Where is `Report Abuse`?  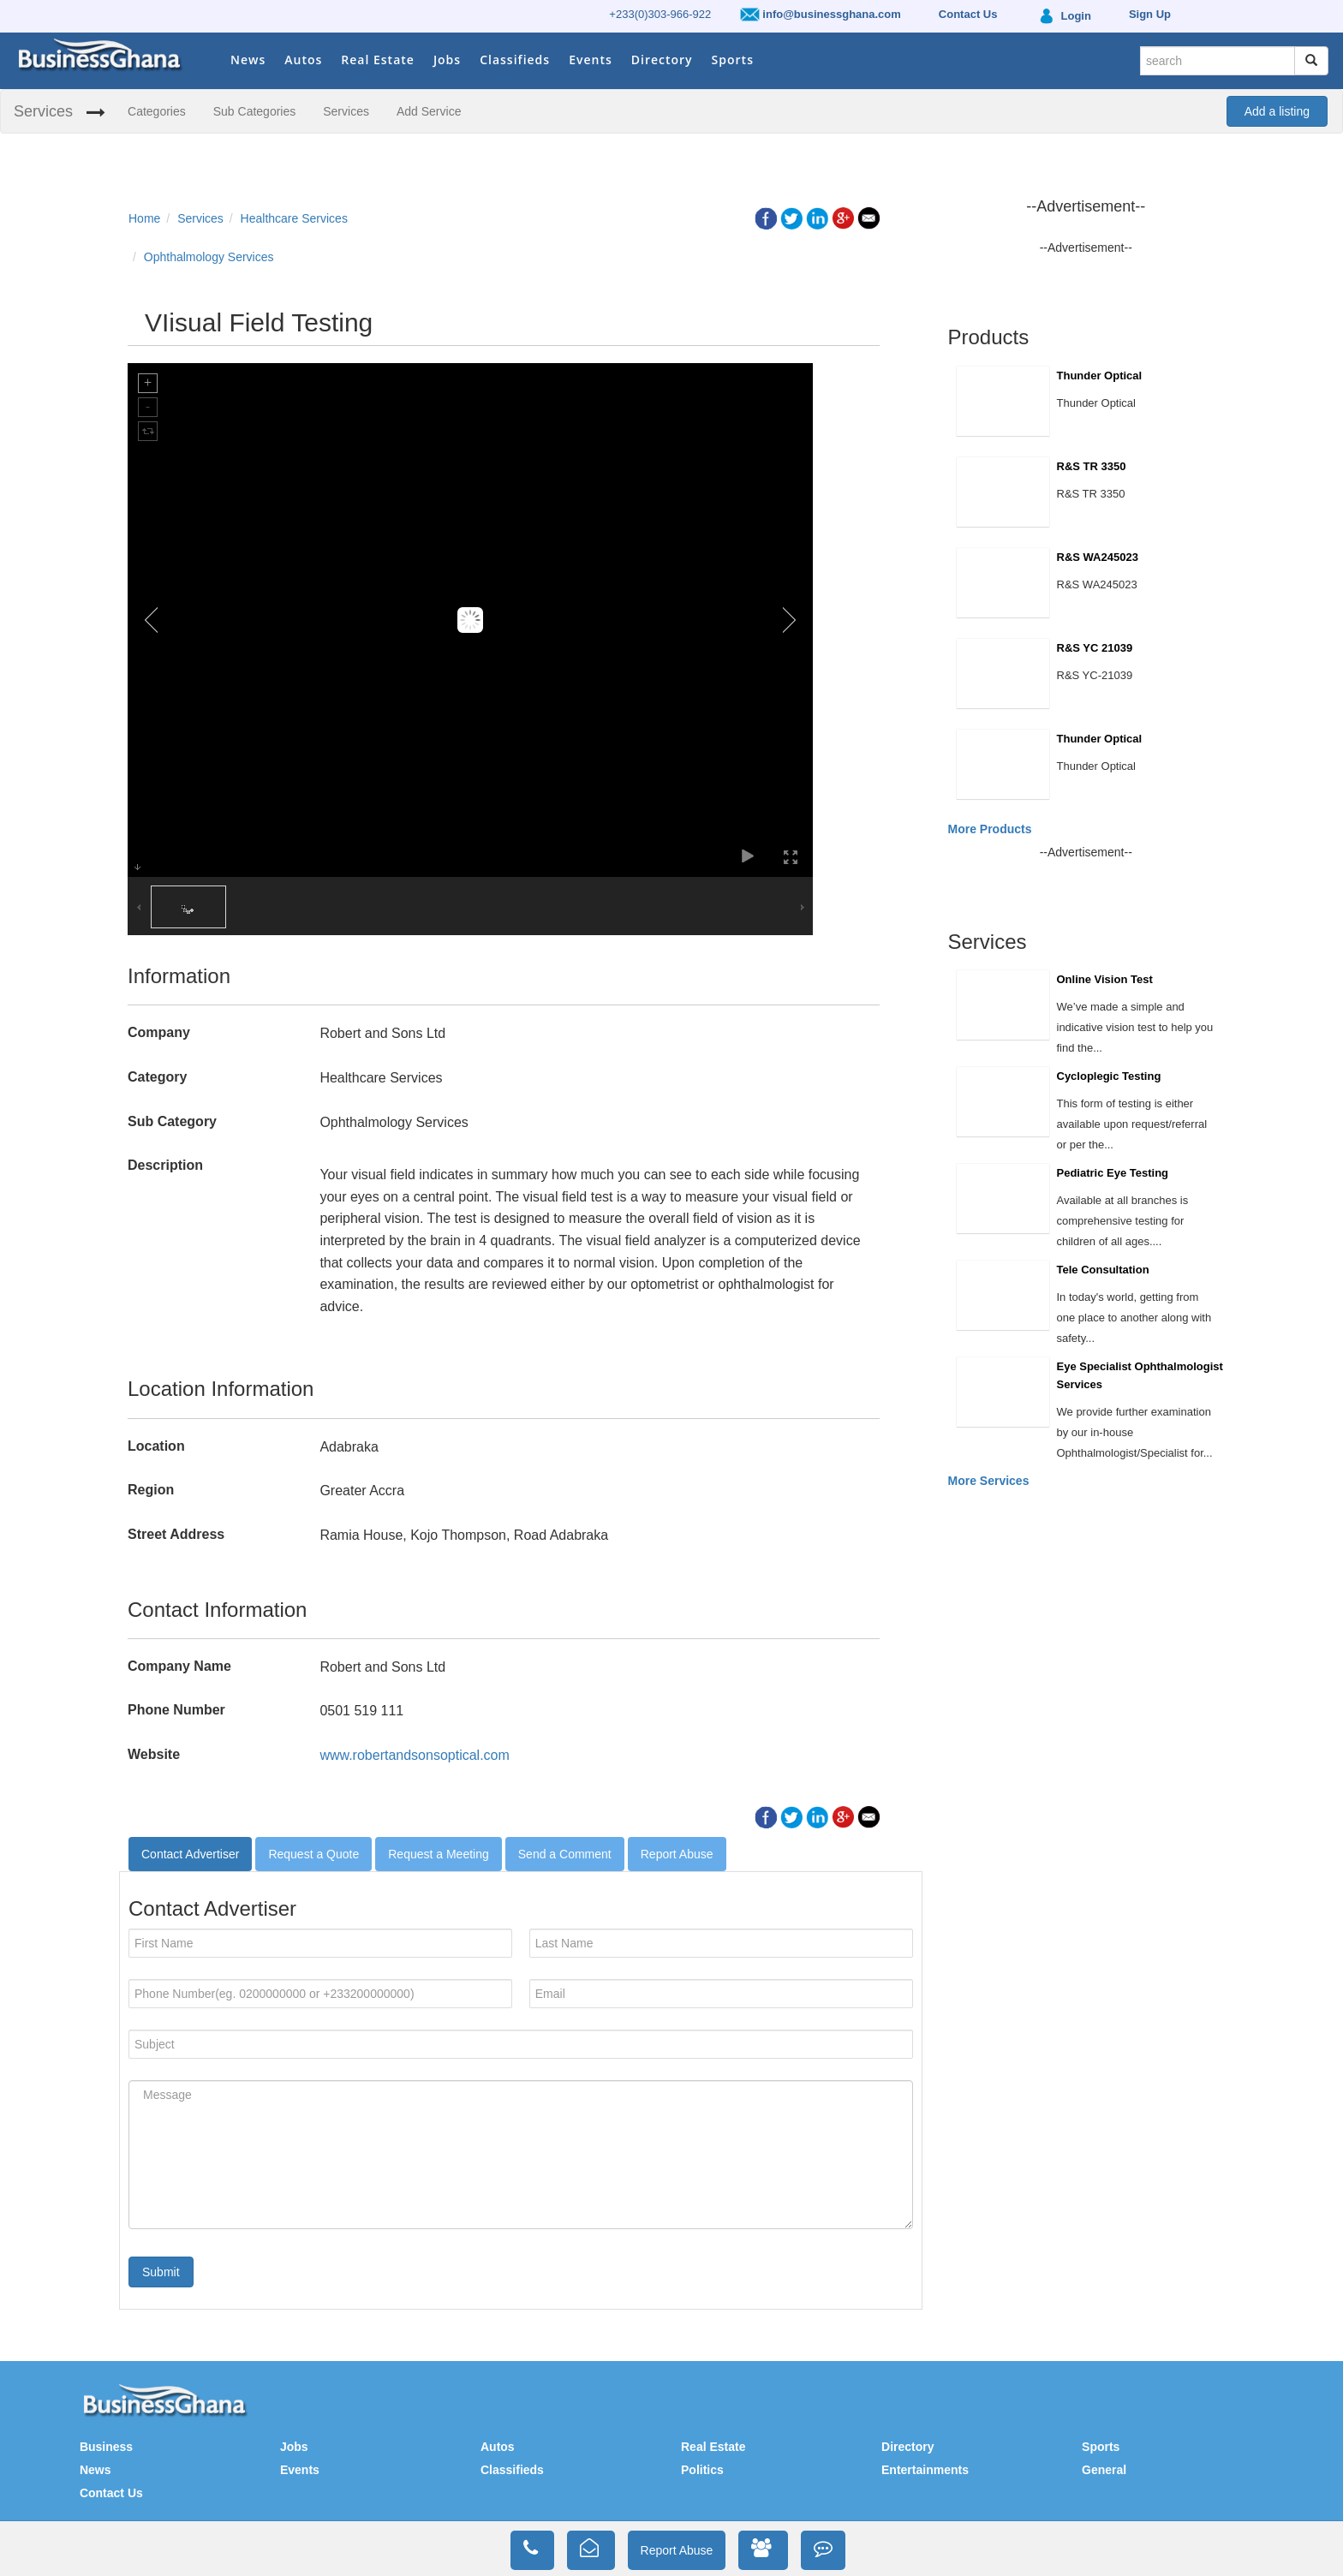
Report Abuse is located at coordinates (677, 1854).